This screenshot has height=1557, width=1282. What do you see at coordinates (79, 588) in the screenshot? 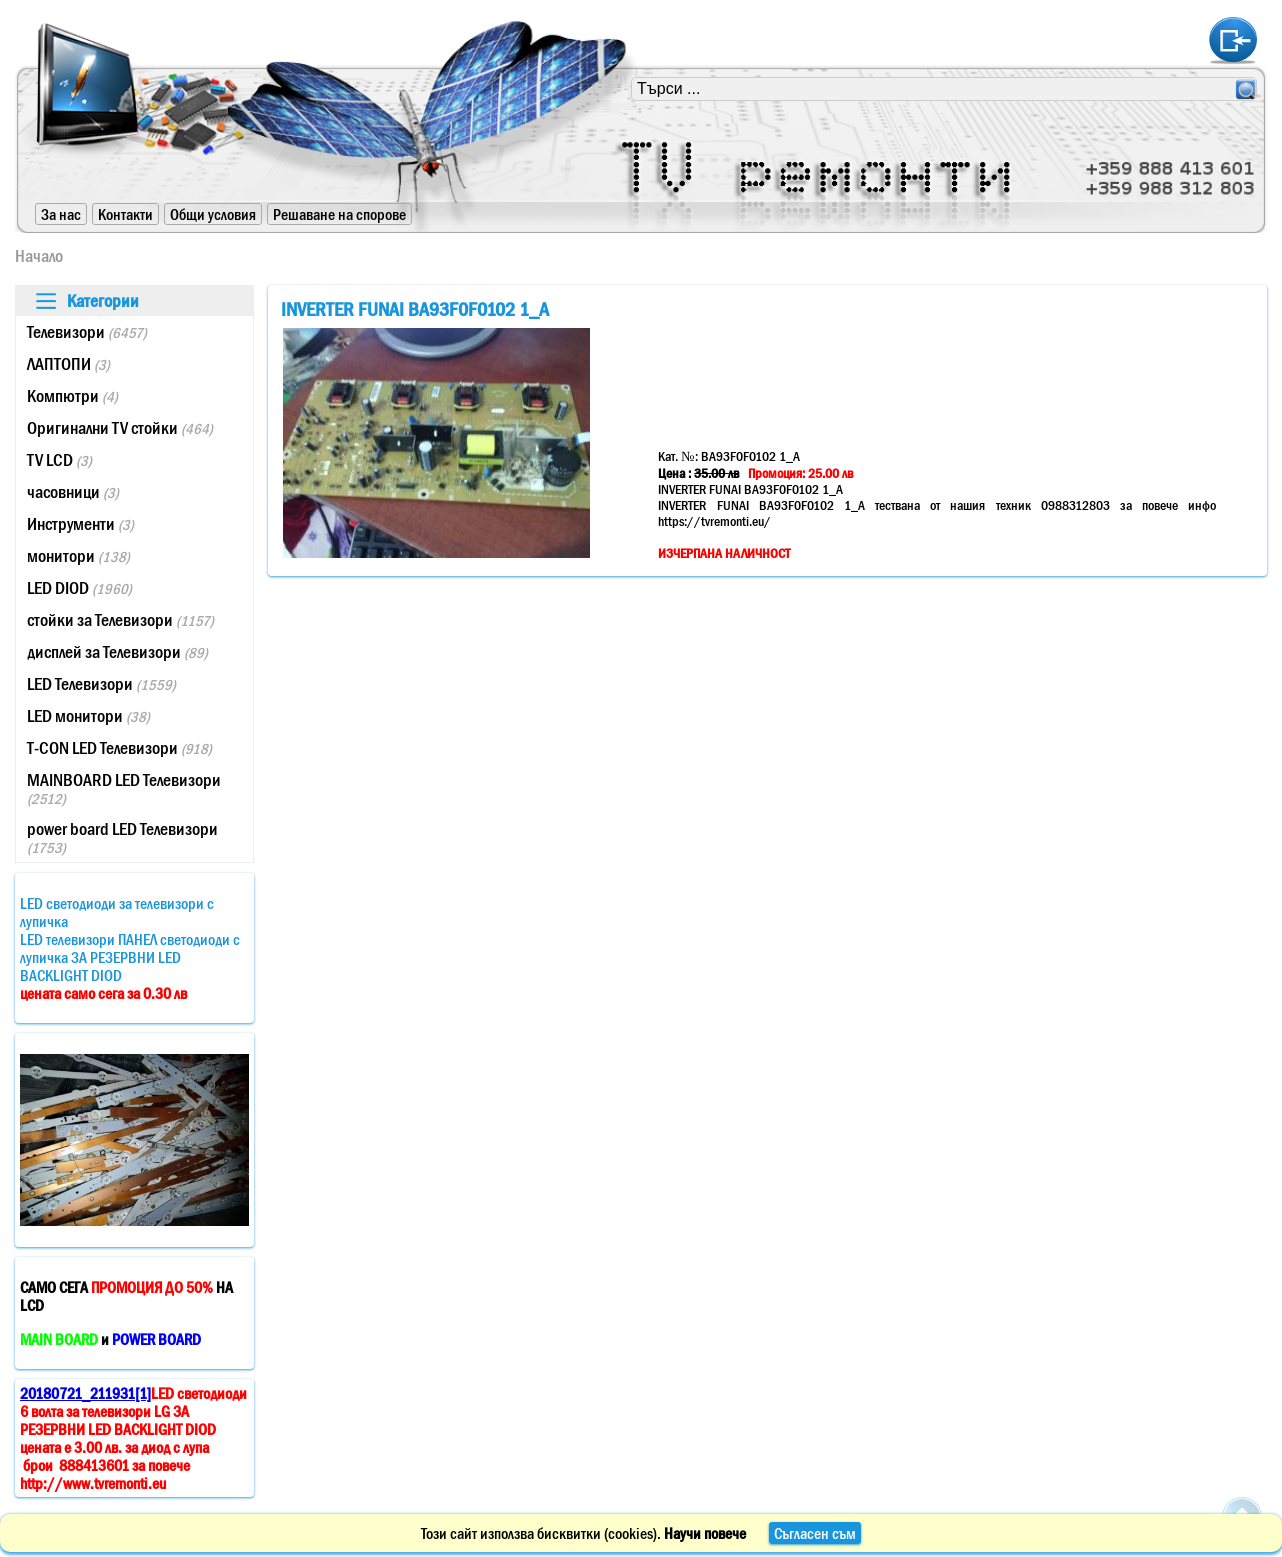
I see `LED DIOD` at bounding box center [79, 588].